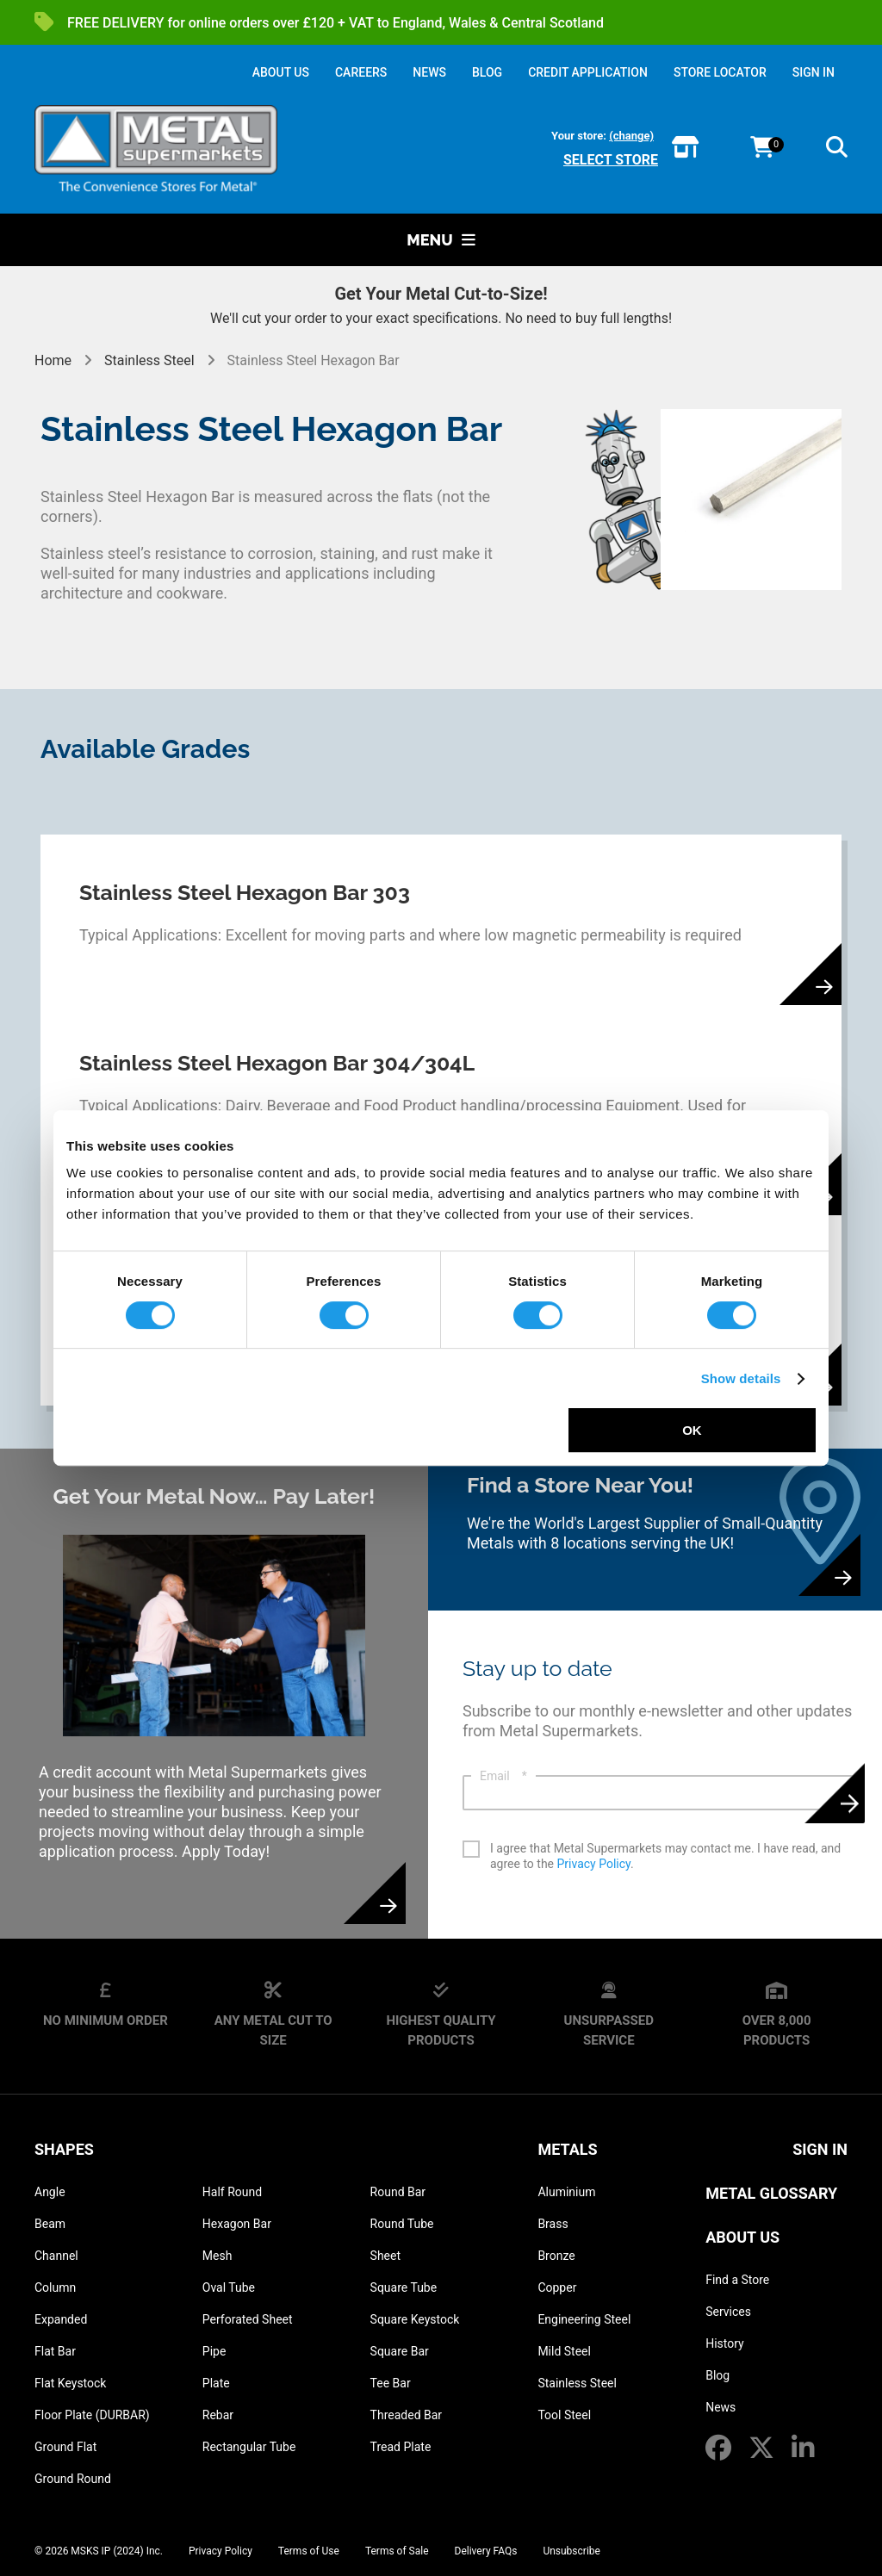 The width and height of the screenshot is (882, 2576). I want to click on Brass, so click(552, 2224).